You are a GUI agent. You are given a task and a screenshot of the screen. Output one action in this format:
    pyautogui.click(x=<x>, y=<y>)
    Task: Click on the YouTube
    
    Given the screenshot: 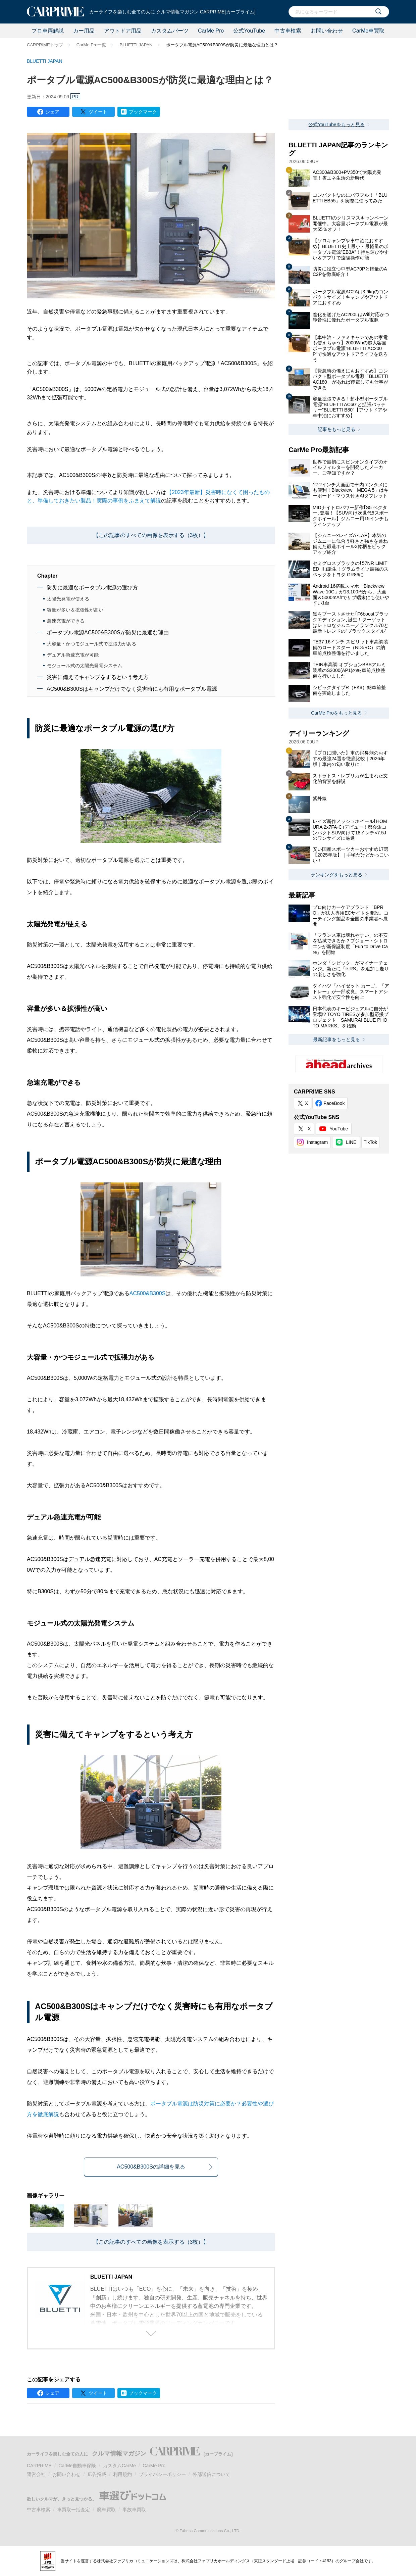 What is the action you would take?
    pyautogui.click(x=338, y=1128)
    